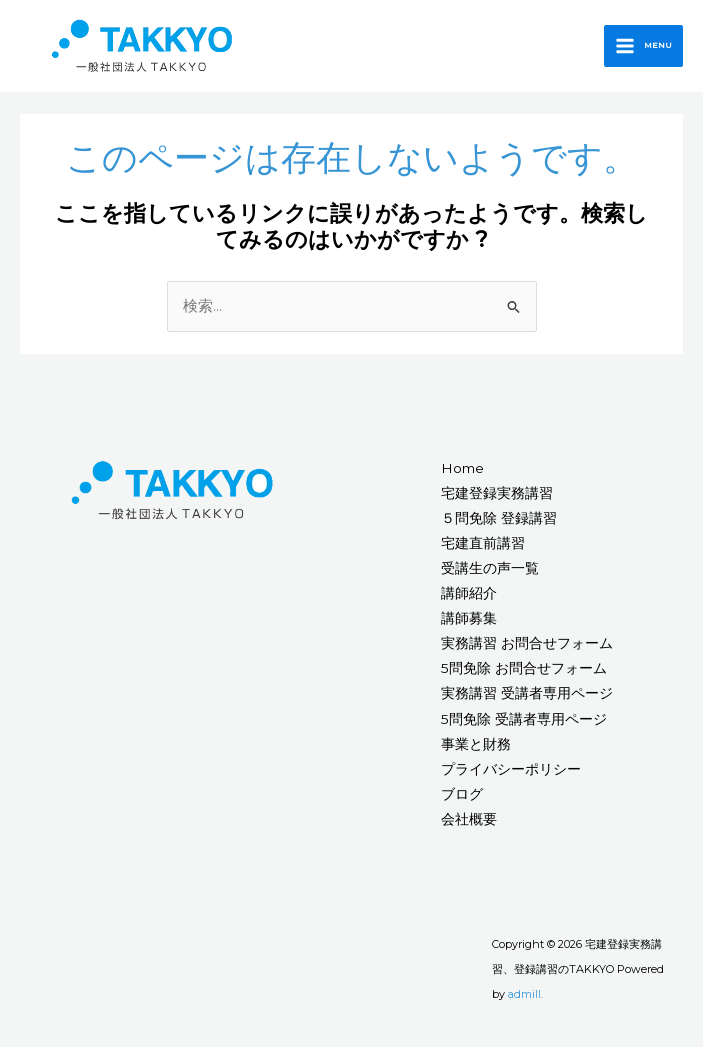 The width and height of the screenshot is (703, 1047). I want to click on 5問免除 お問合せフォーム, so click(524, 668).